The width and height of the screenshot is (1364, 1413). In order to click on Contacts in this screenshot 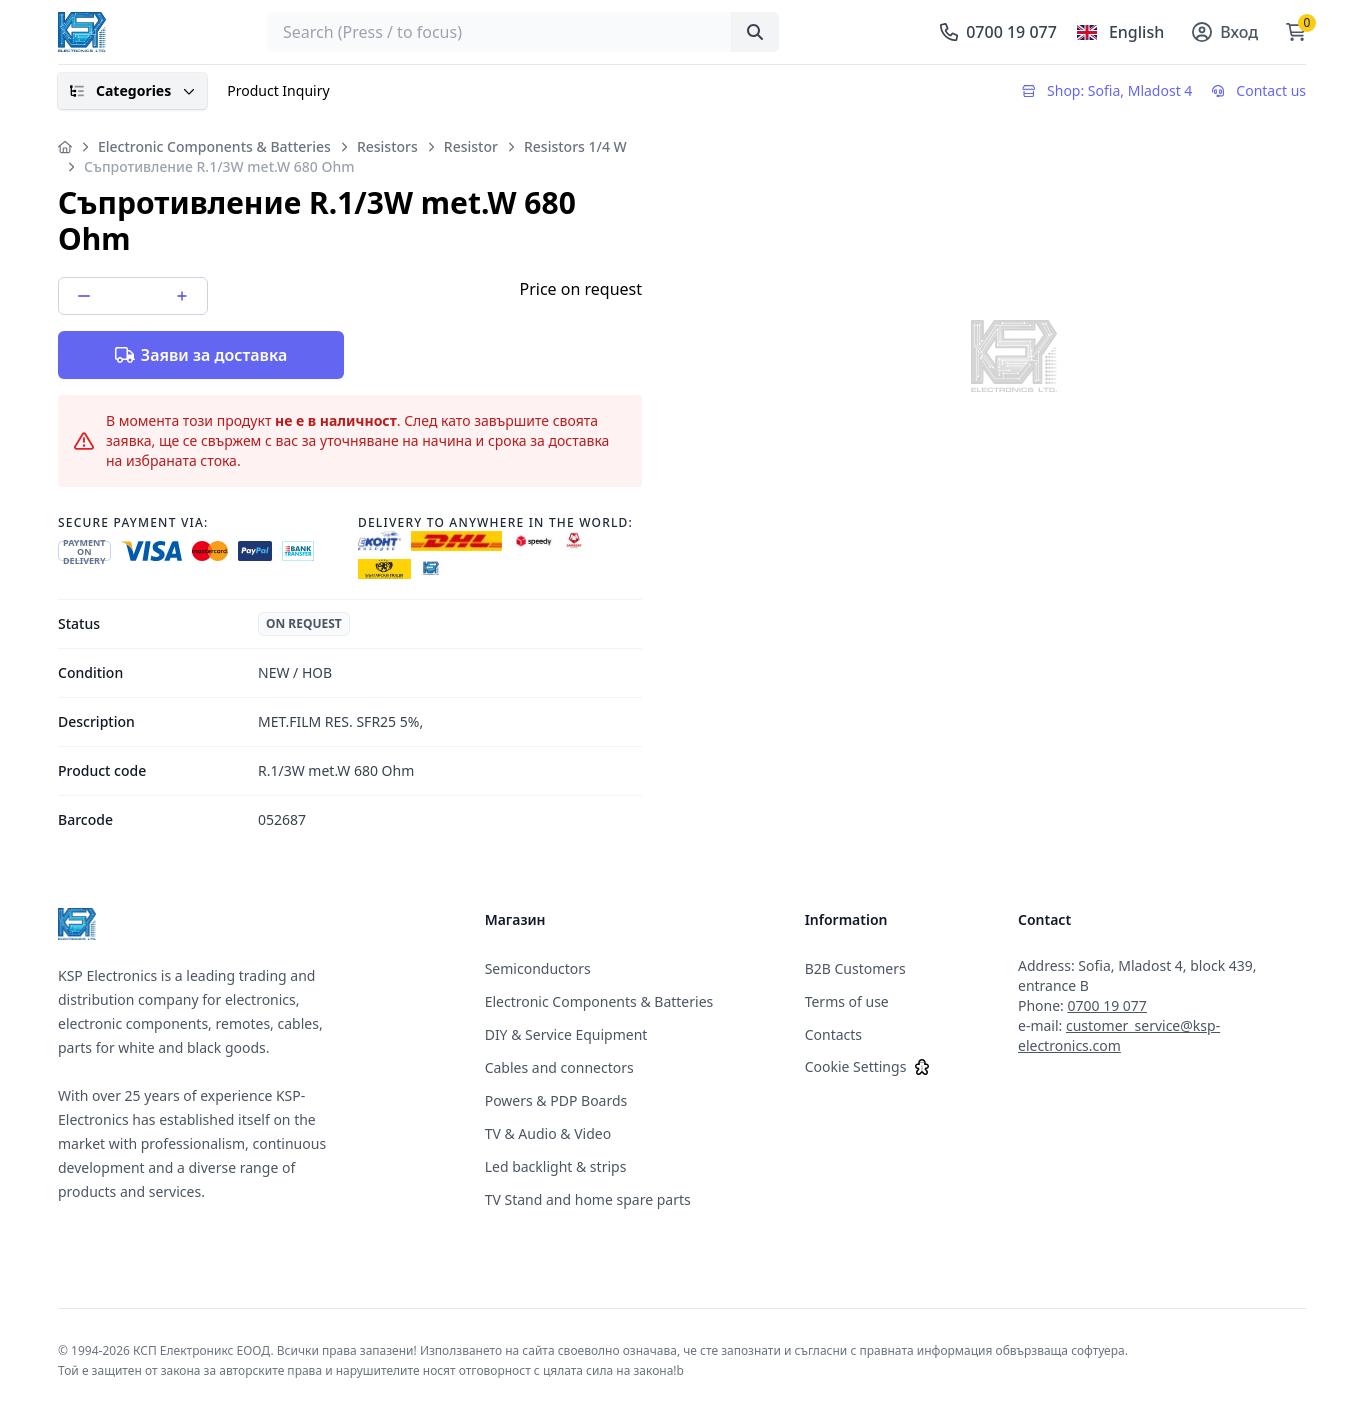, I will do `click(833, 1034)`.